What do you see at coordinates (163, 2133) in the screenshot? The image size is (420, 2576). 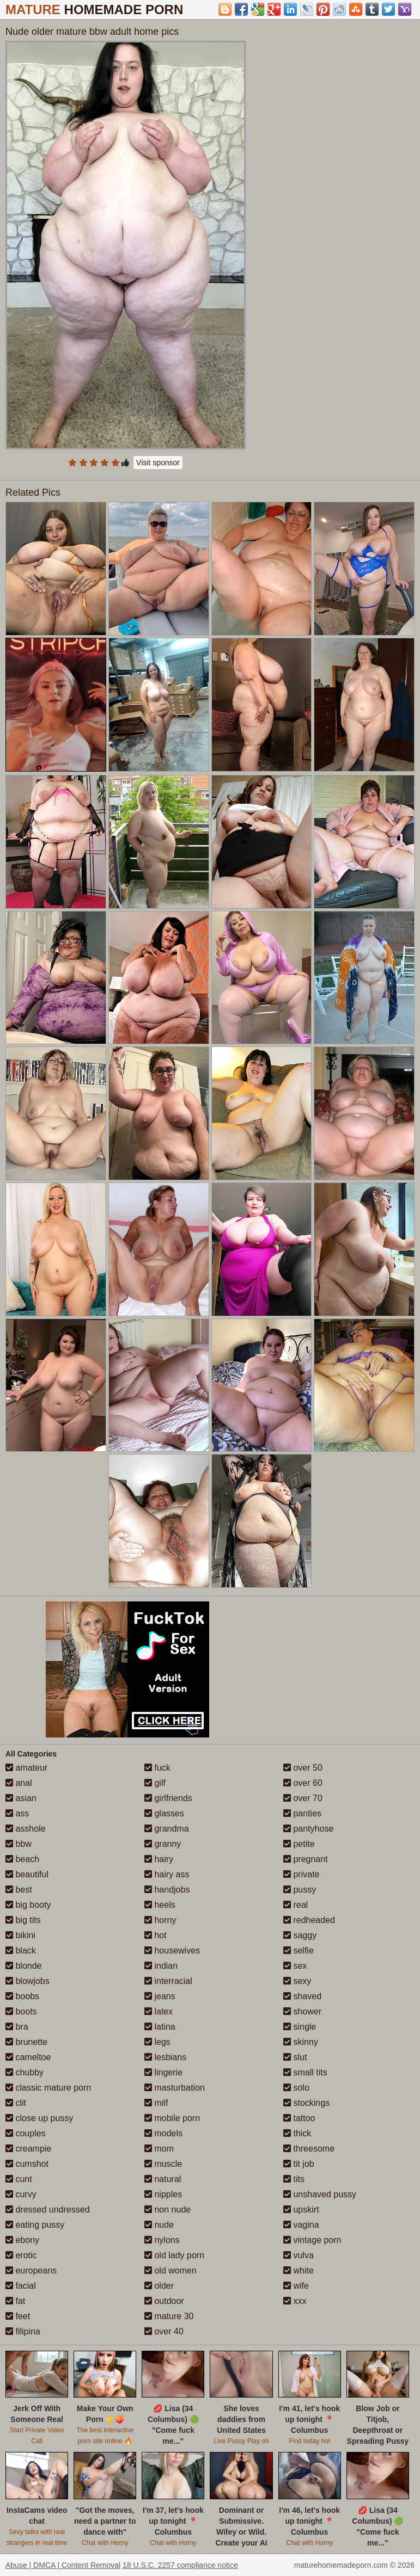 I see `models` at bounding box center [163, 2133].